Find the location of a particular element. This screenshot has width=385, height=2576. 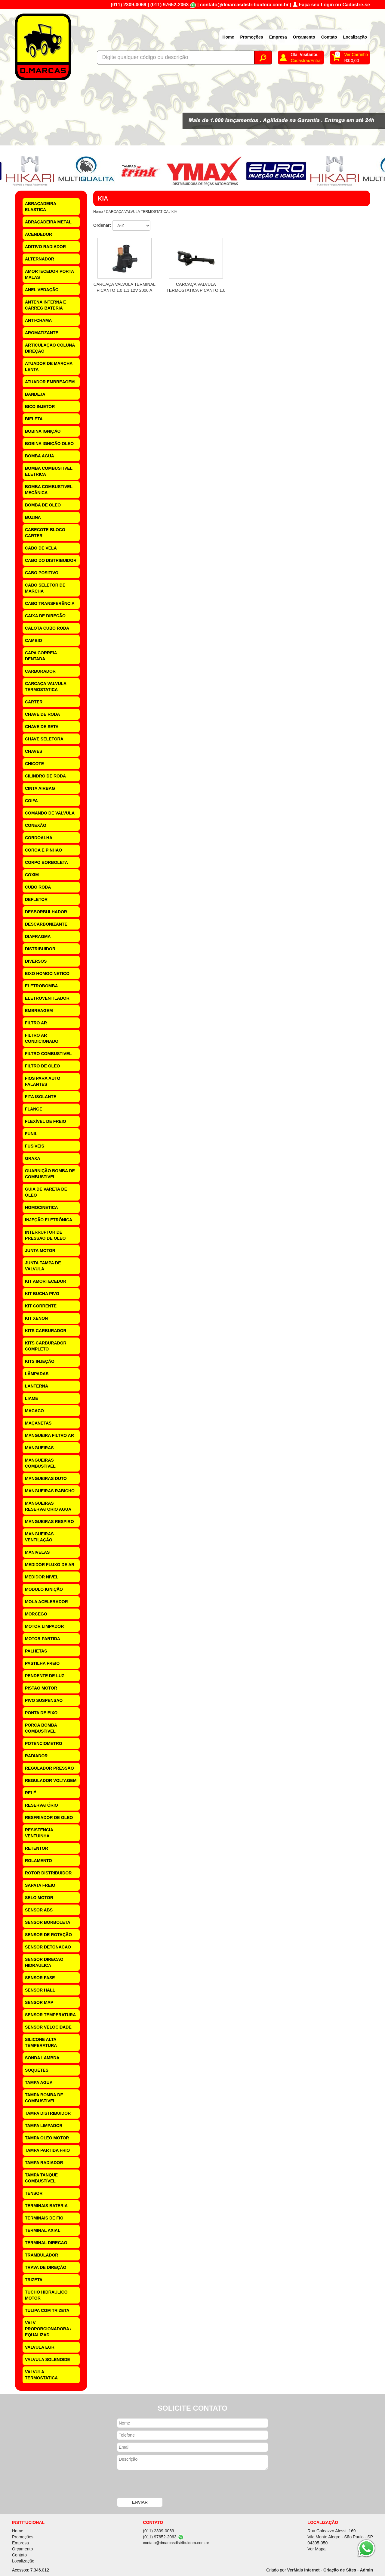

ABRAÇADEIRA METAL is located at coordinates (48, 222).